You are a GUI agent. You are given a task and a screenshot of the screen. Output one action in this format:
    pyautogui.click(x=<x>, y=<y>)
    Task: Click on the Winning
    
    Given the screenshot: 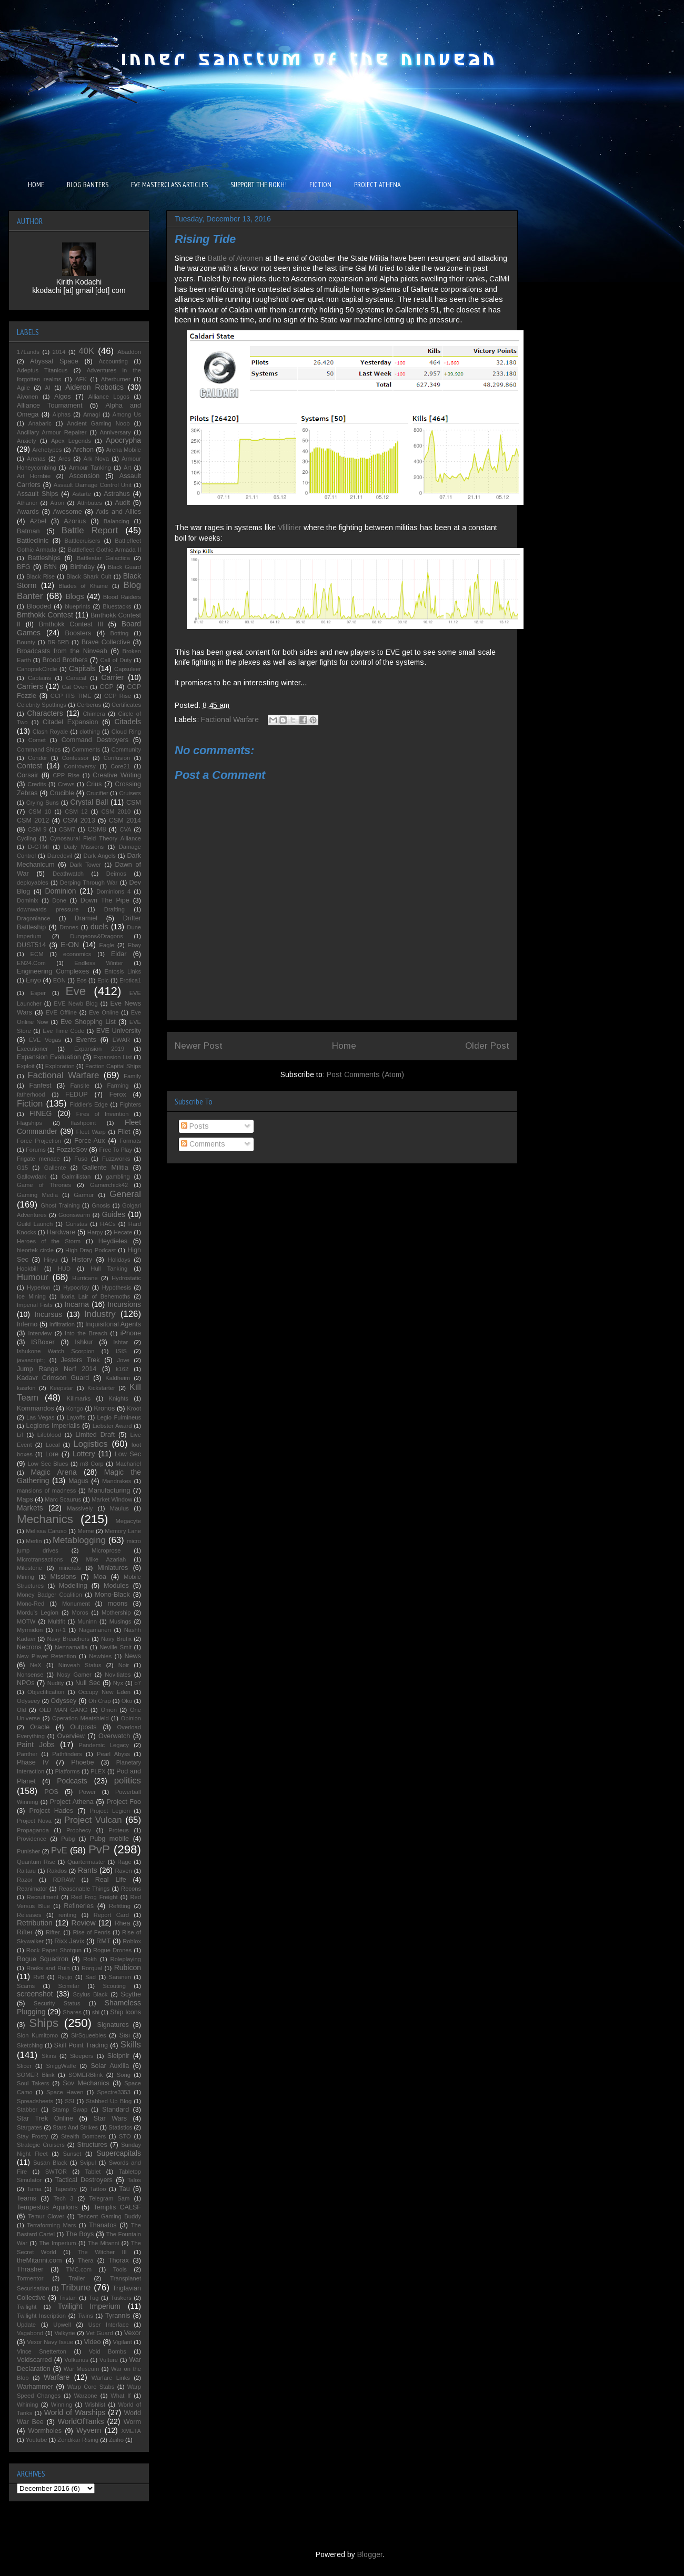 What is the action you would take?
    pyautogui.click(x=61, y=2404)
    